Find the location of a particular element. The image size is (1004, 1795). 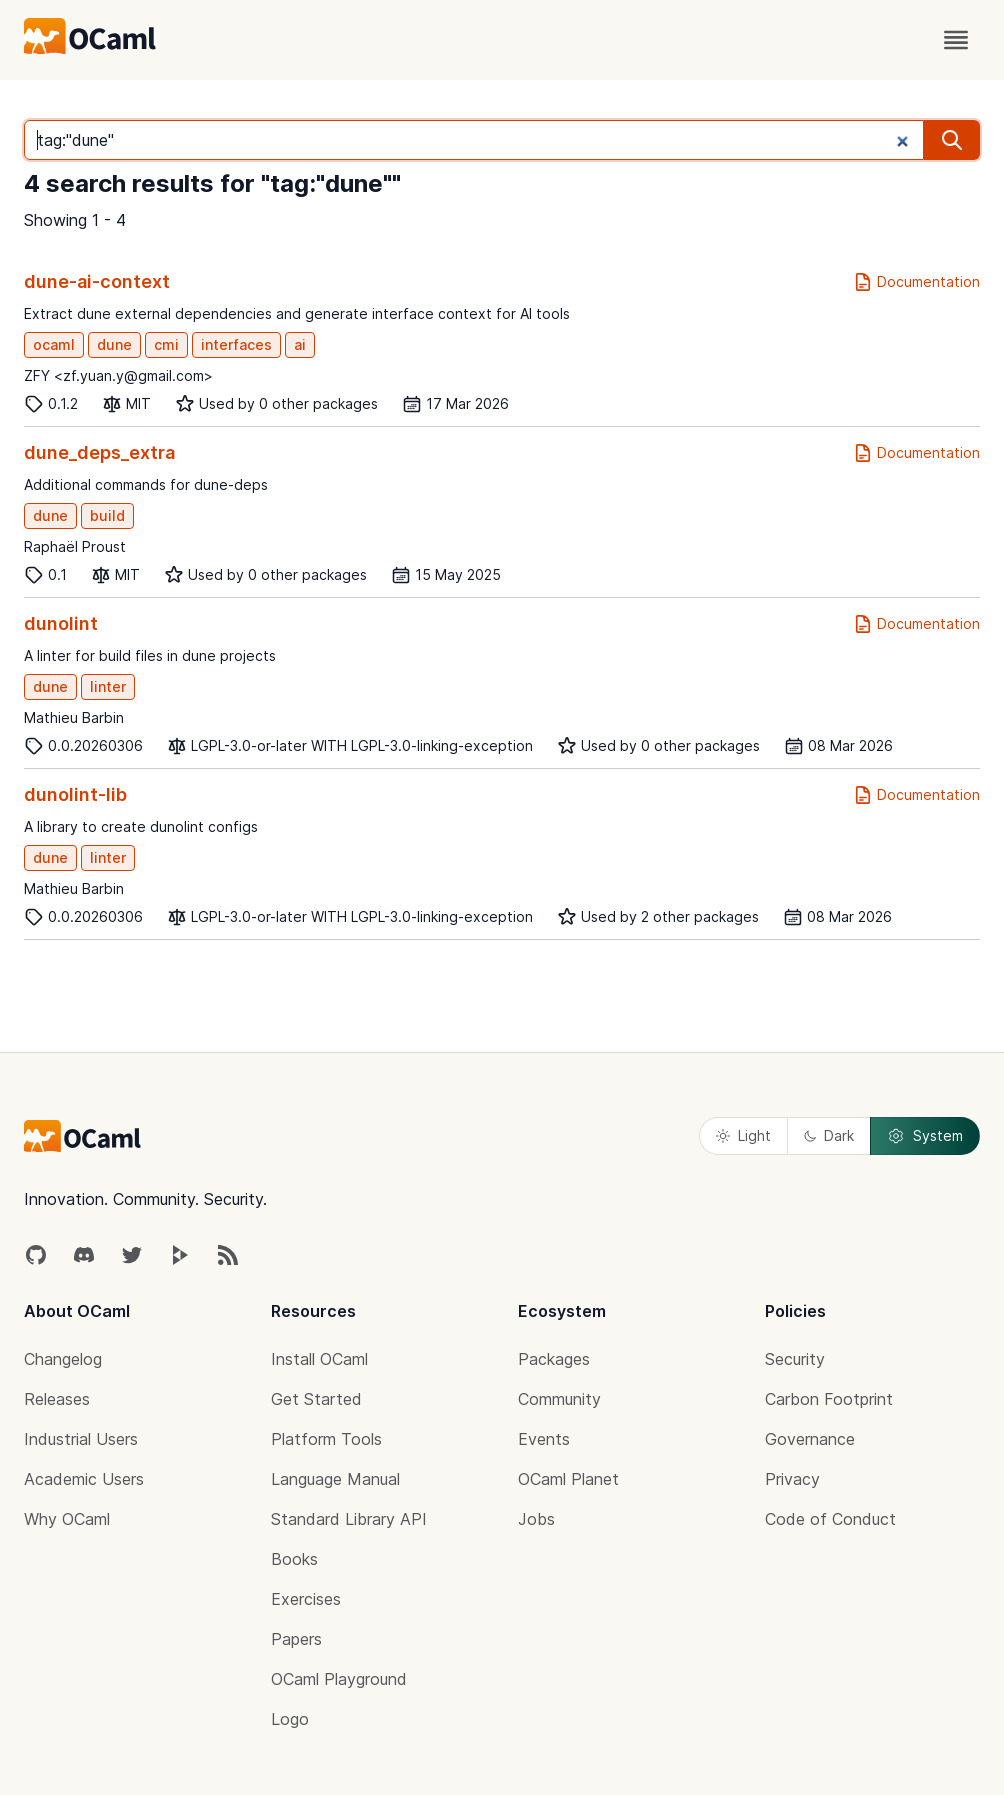

Jobs is located at coordinates (536, 1519).